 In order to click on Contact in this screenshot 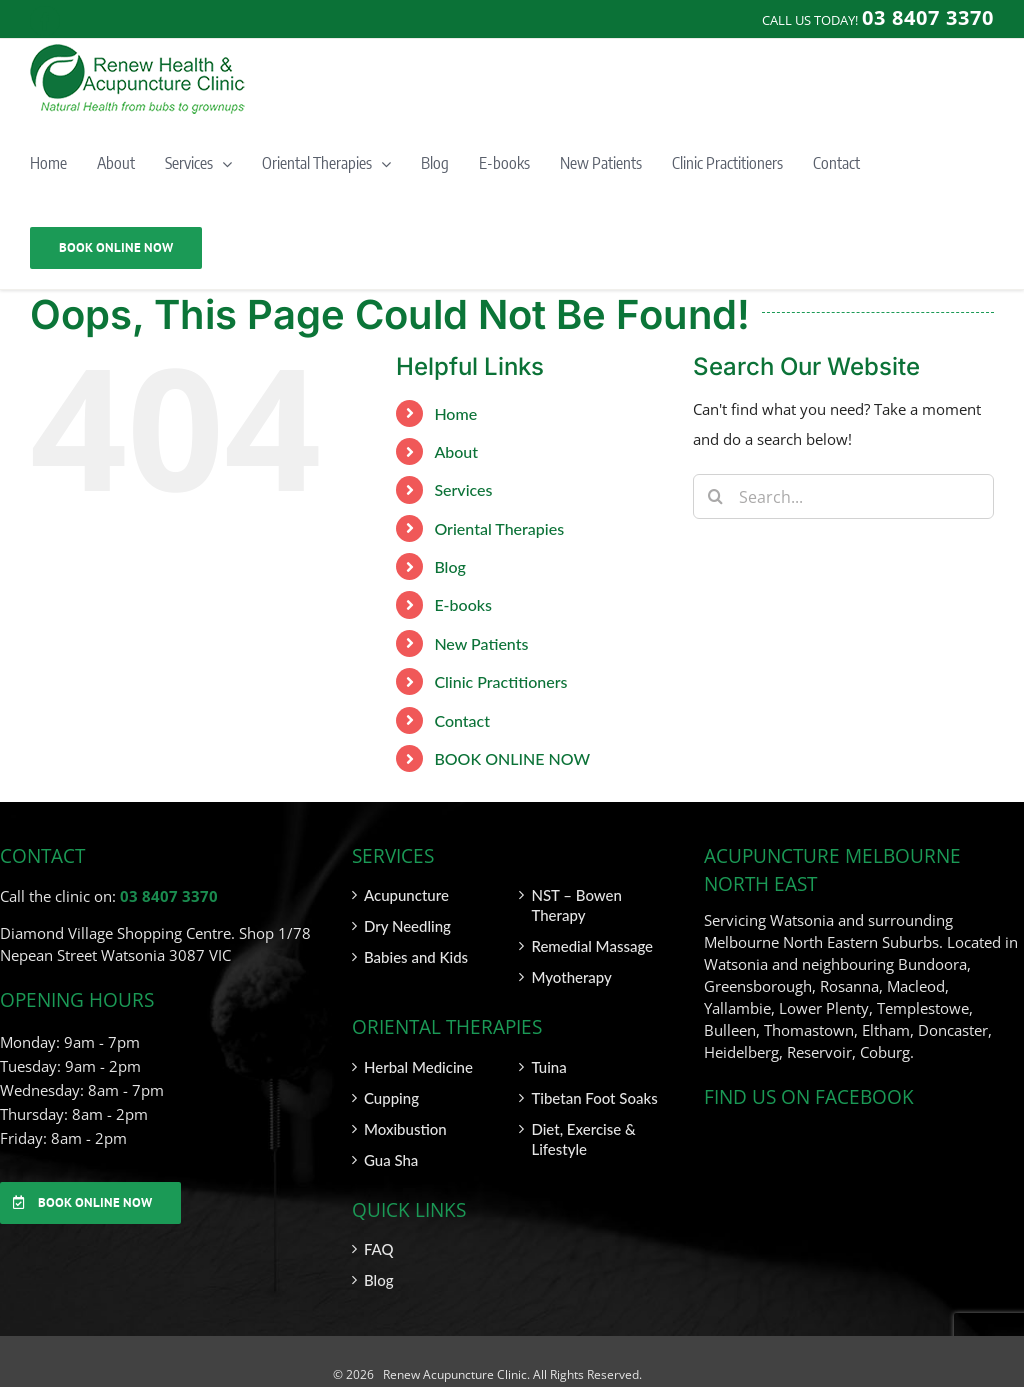, I will do `click(462, 720)`.